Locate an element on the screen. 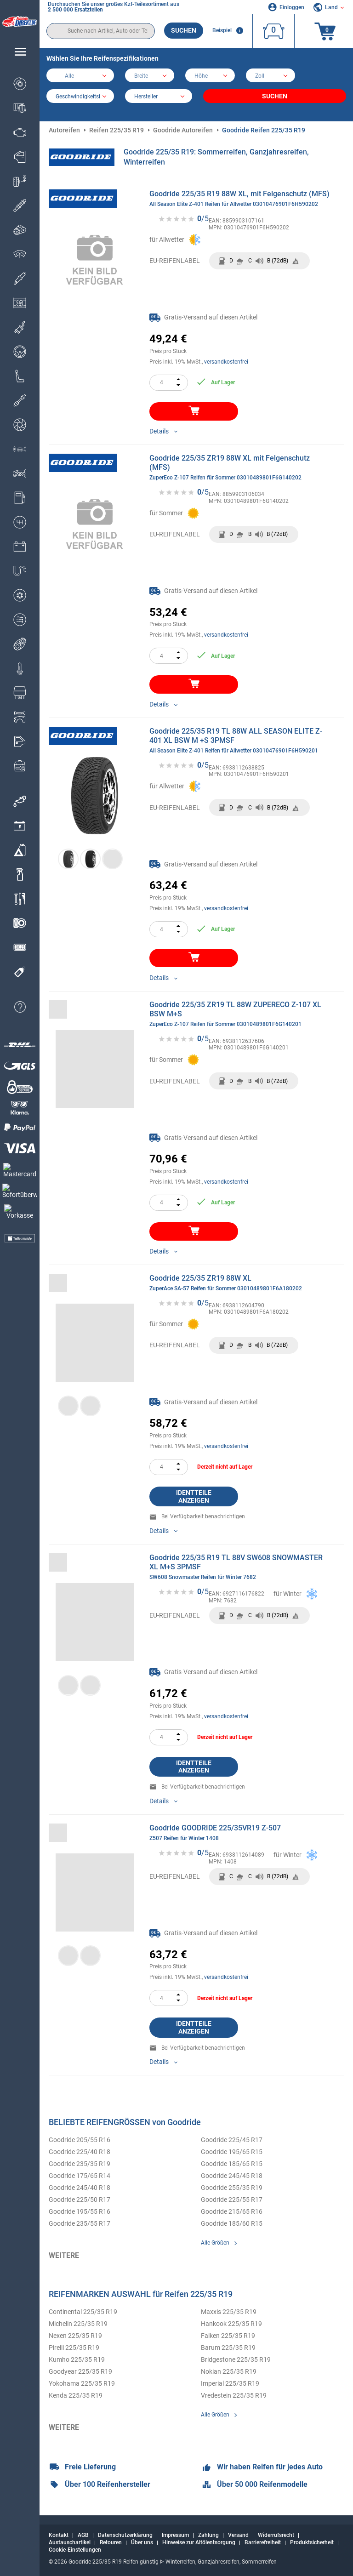 This screenshot has width=353, height=2576. Pirelli 225/35 R19 is located at coordinates (74, 2347).